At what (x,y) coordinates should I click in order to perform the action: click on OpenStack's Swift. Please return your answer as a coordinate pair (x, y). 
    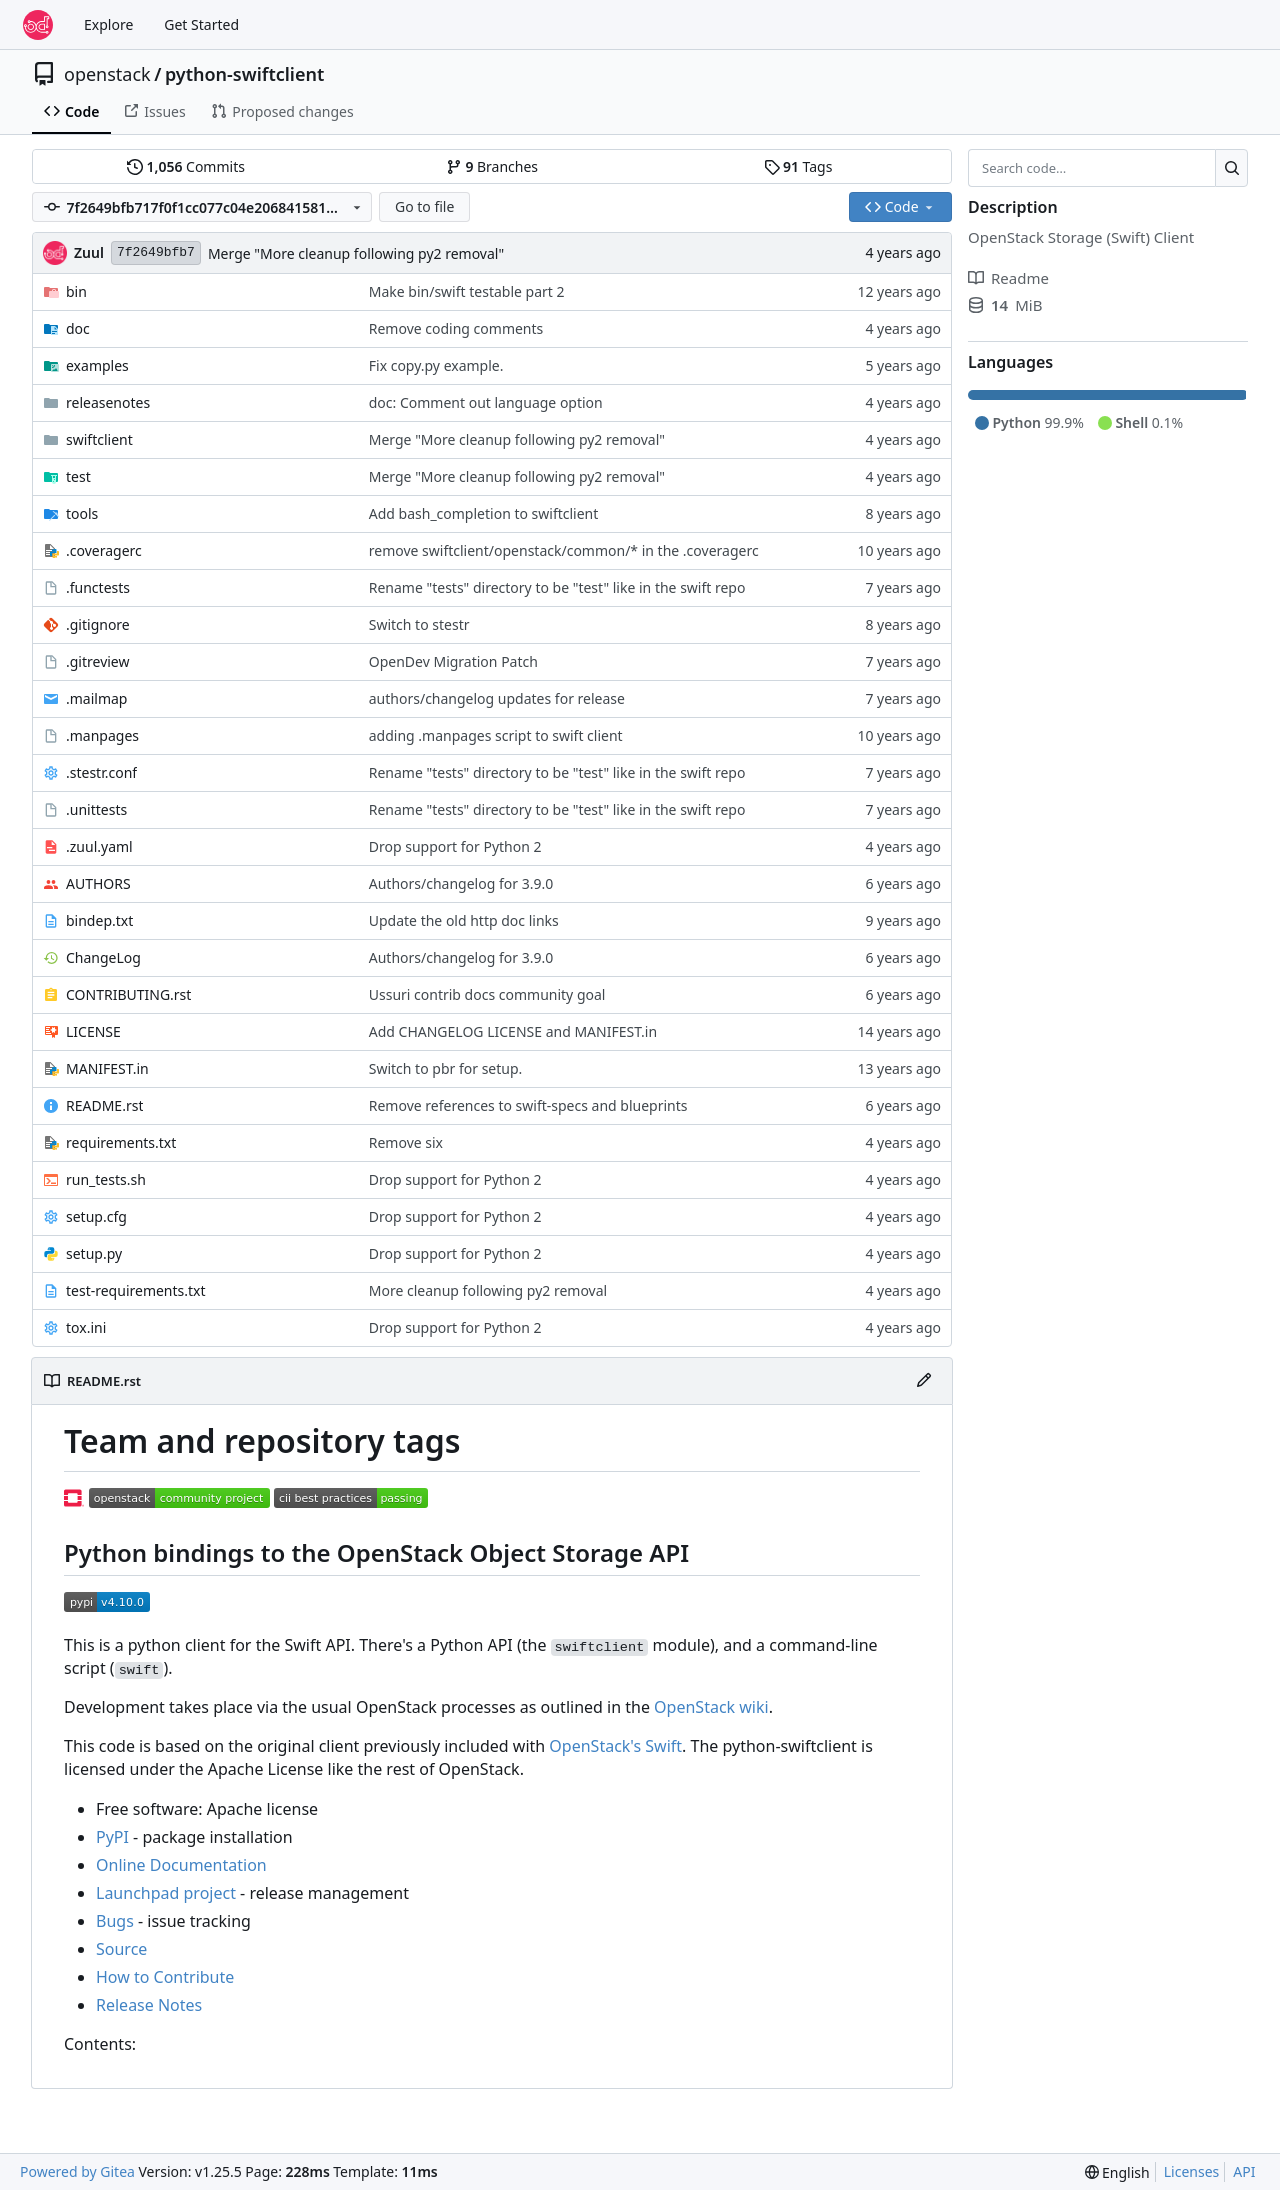
    Looking at the image, I should click on (615, 1746).